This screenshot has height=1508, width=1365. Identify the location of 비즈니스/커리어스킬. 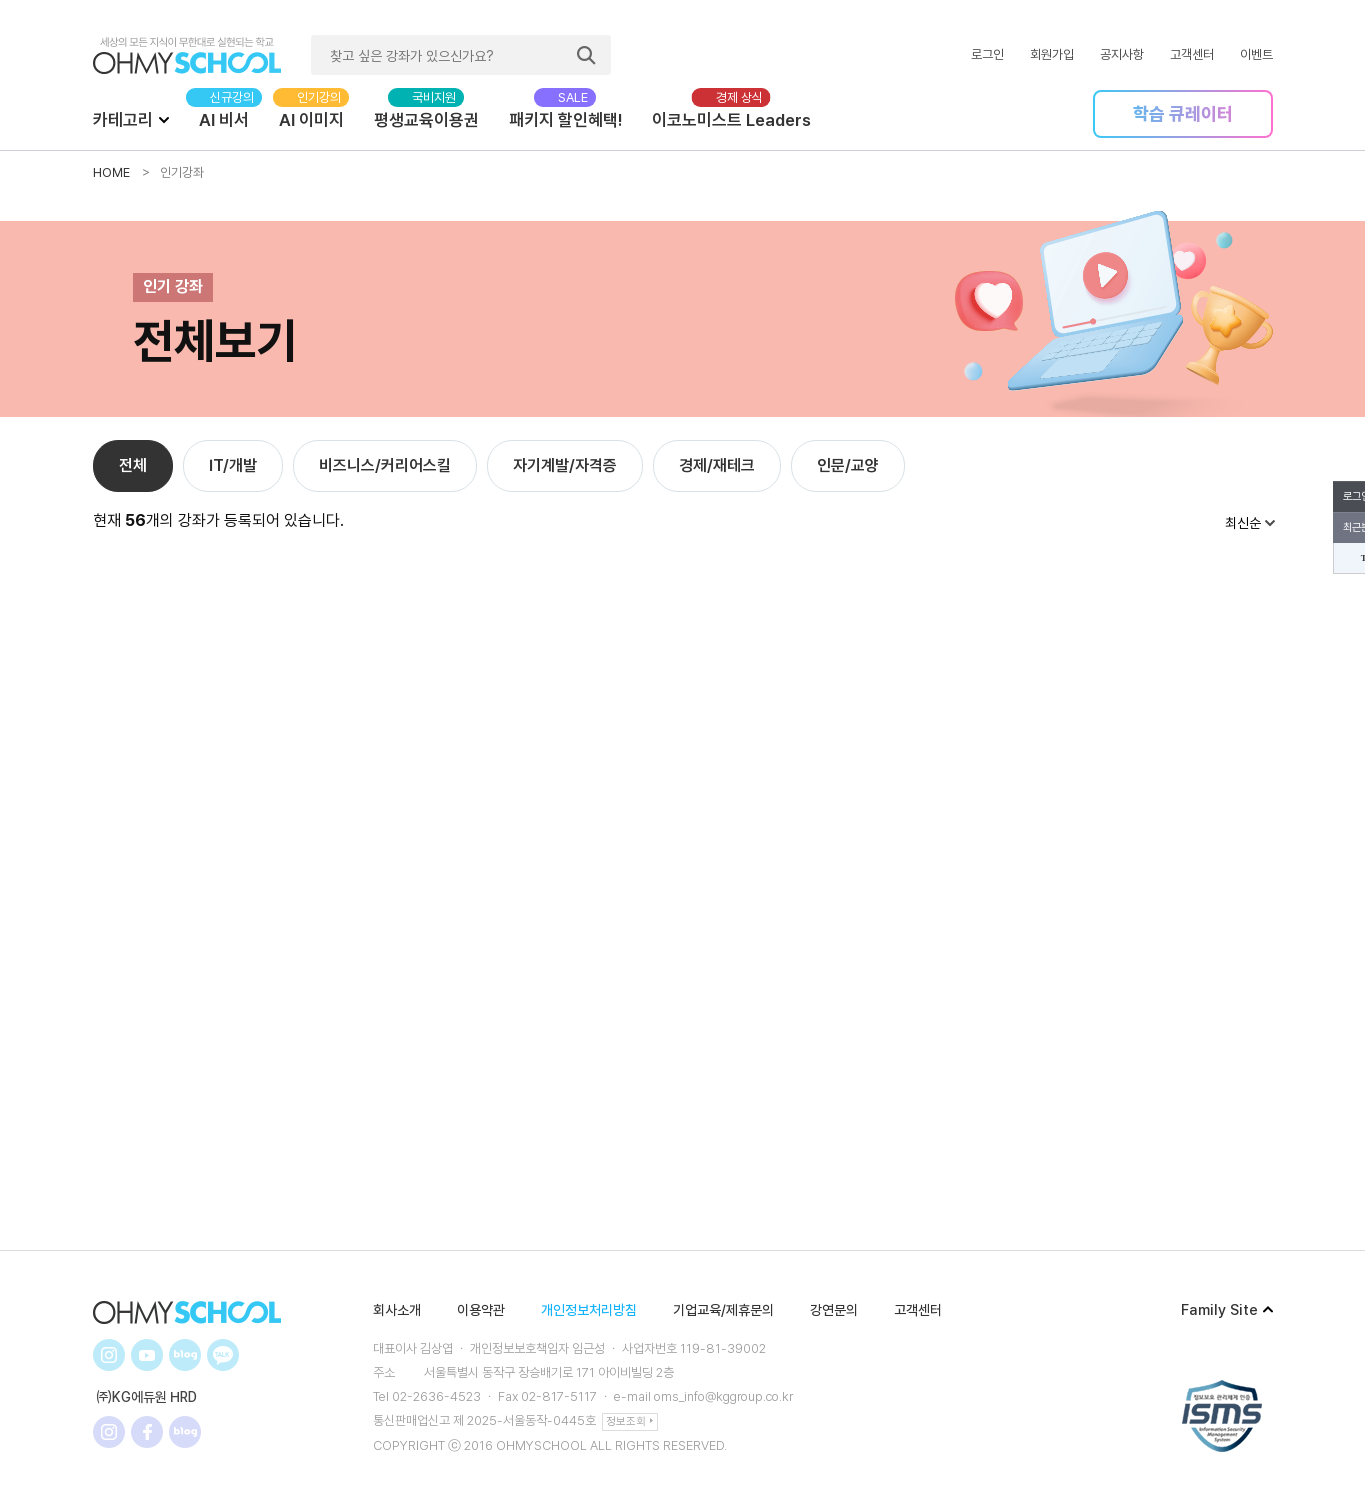
(385, 465).